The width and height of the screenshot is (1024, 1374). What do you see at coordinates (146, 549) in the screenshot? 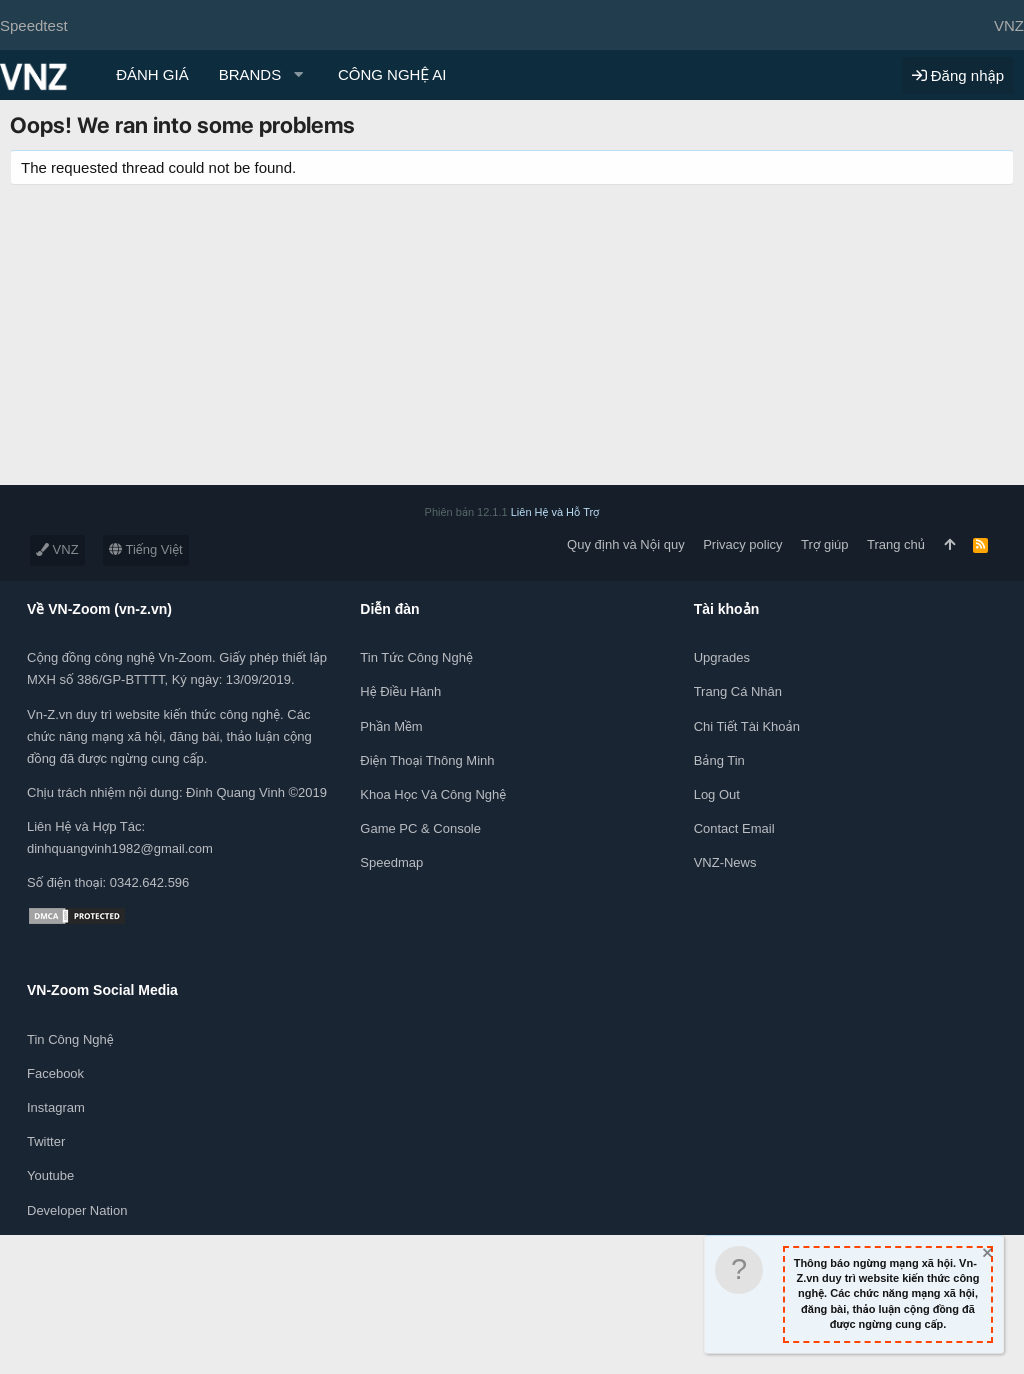
I see `Tiếng Việt` at bounding box center [146, 549].